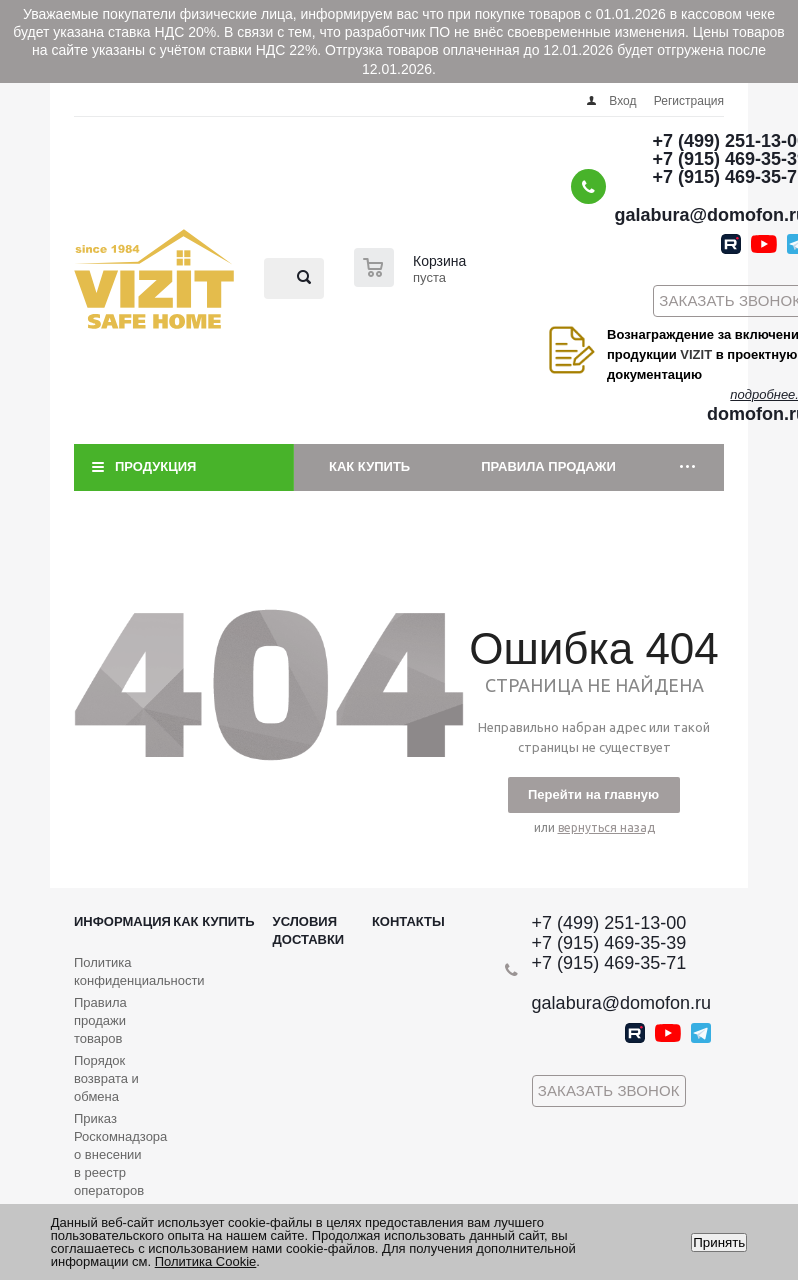 This screenshot has height=1280, width=798. What do you see at coordinates (100, 1020) in the screenshot?
I see `Правила продажи товаров` at bounding box center [100, 1020].